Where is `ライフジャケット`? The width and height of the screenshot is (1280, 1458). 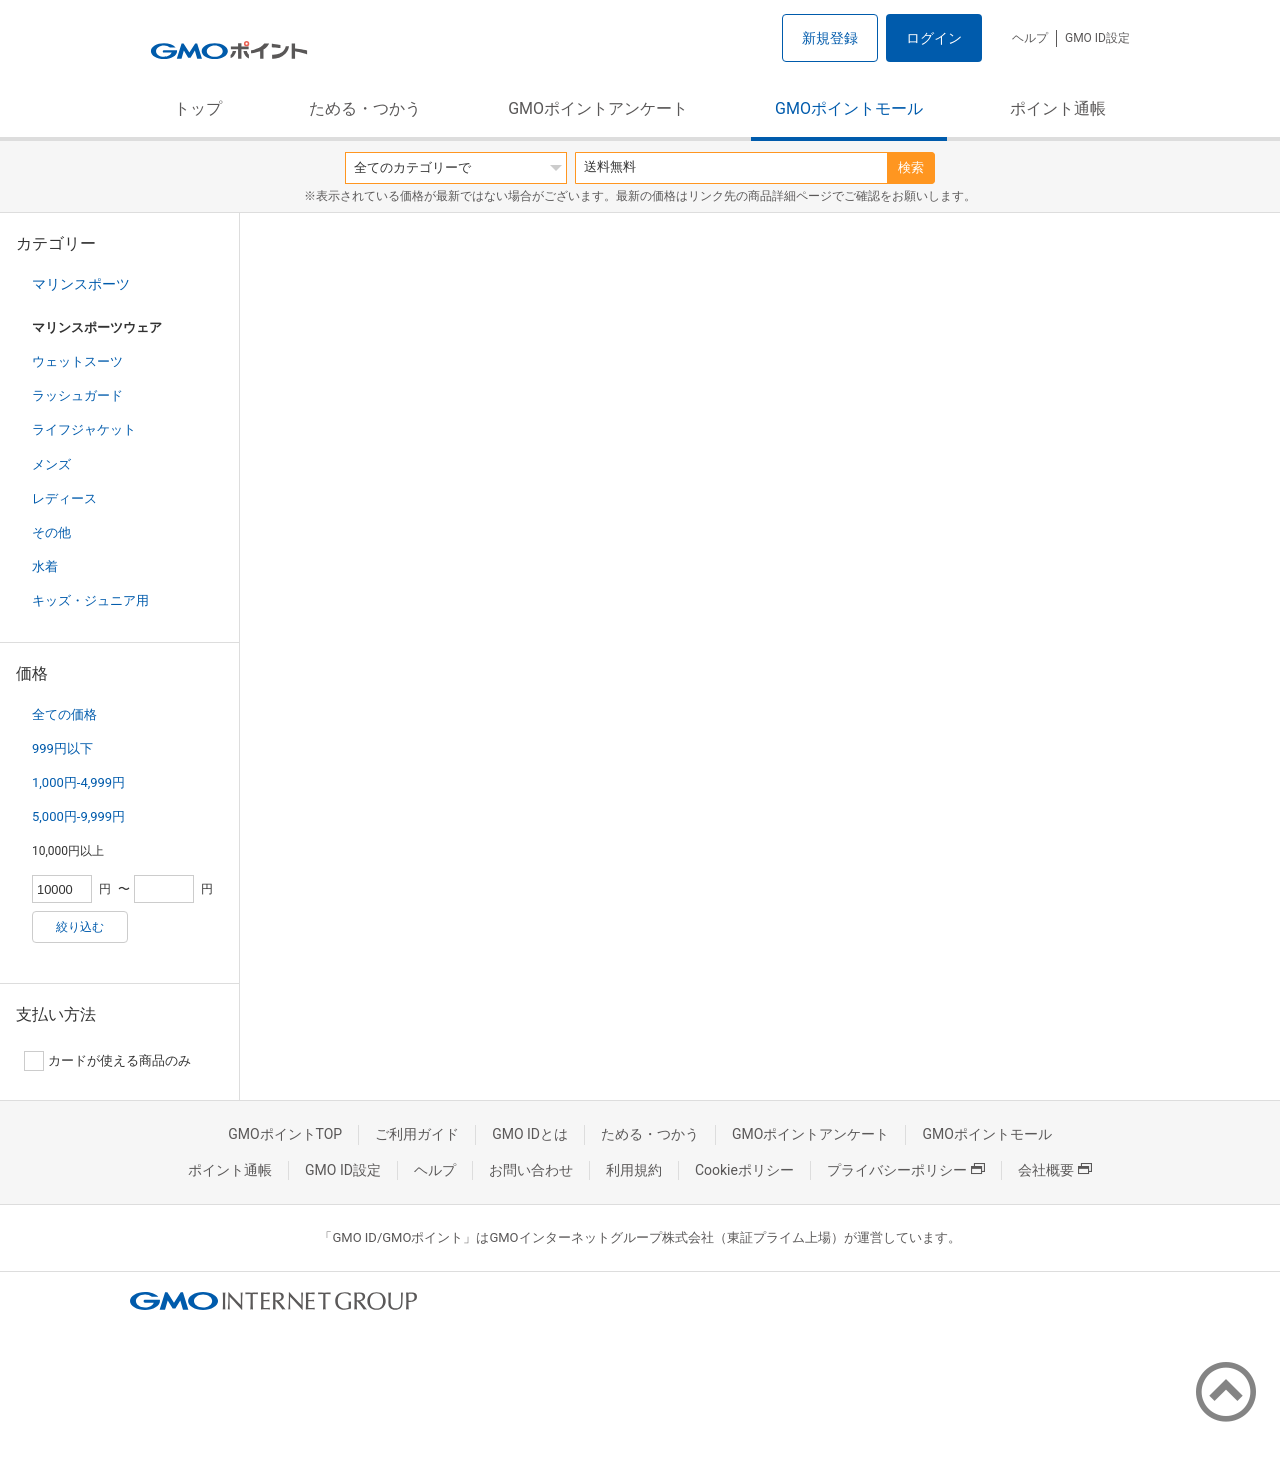
ライフジャケット is located at coordinates (84, 429).